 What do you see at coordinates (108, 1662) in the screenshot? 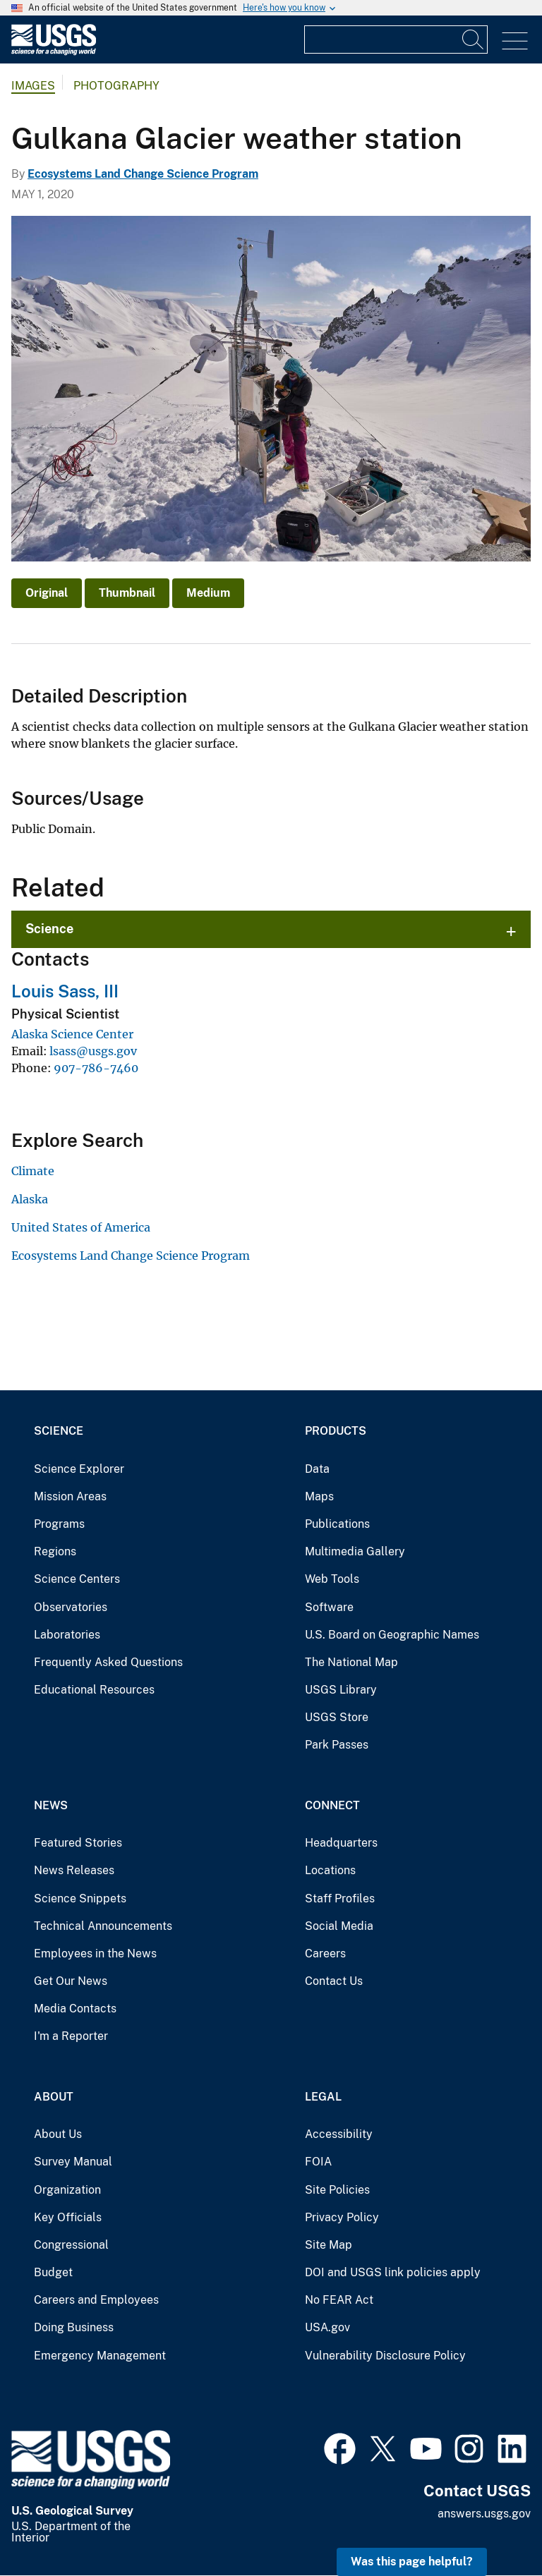
I see `Frequently Asked Questions` at bounding box center [108, 1662].